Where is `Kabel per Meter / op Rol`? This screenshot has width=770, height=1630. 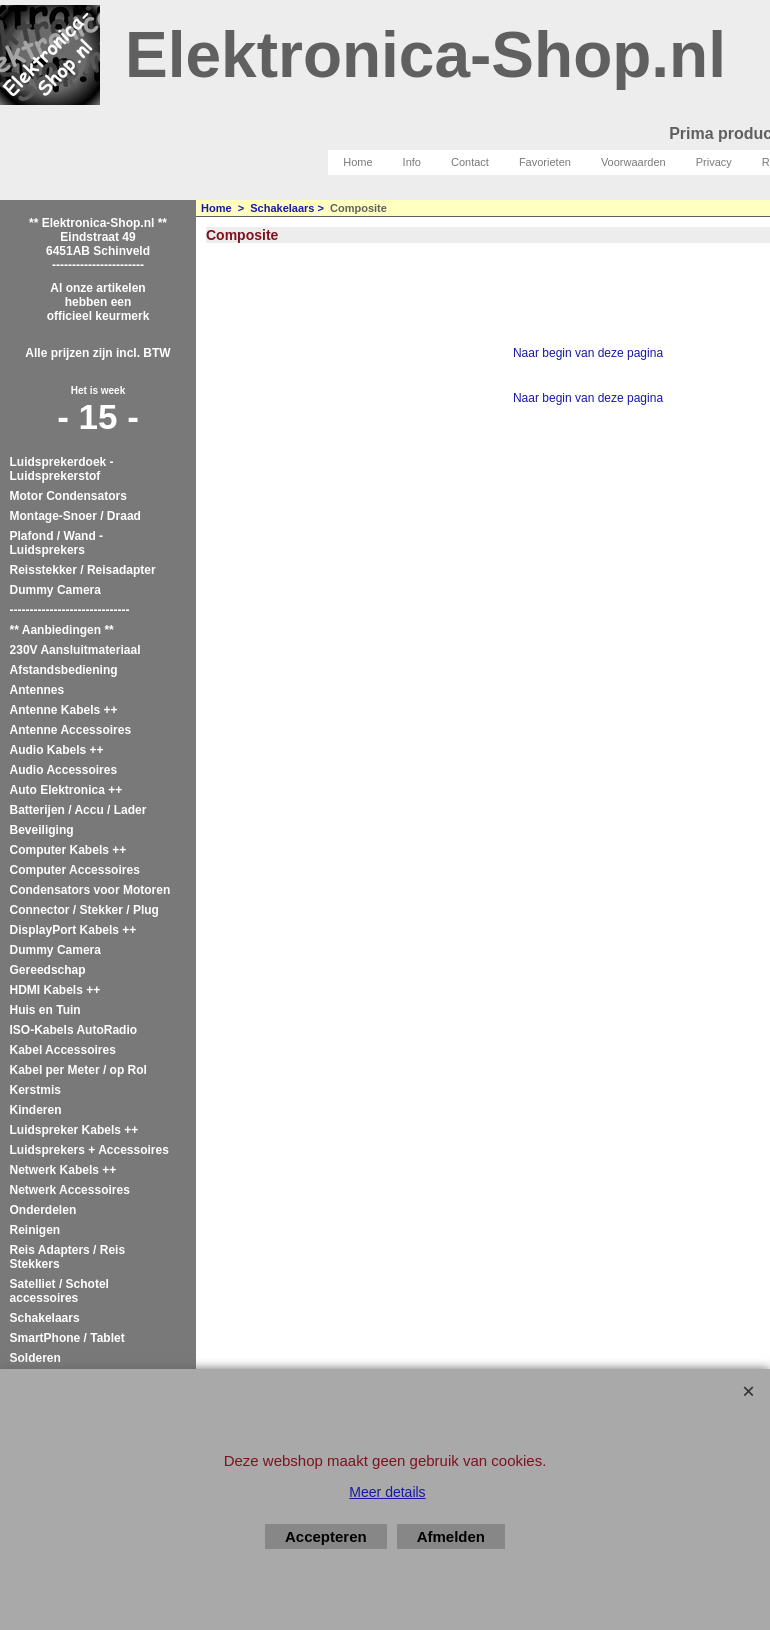
Kabel per Meter / op Rol is located at coordinates (78, 1070).